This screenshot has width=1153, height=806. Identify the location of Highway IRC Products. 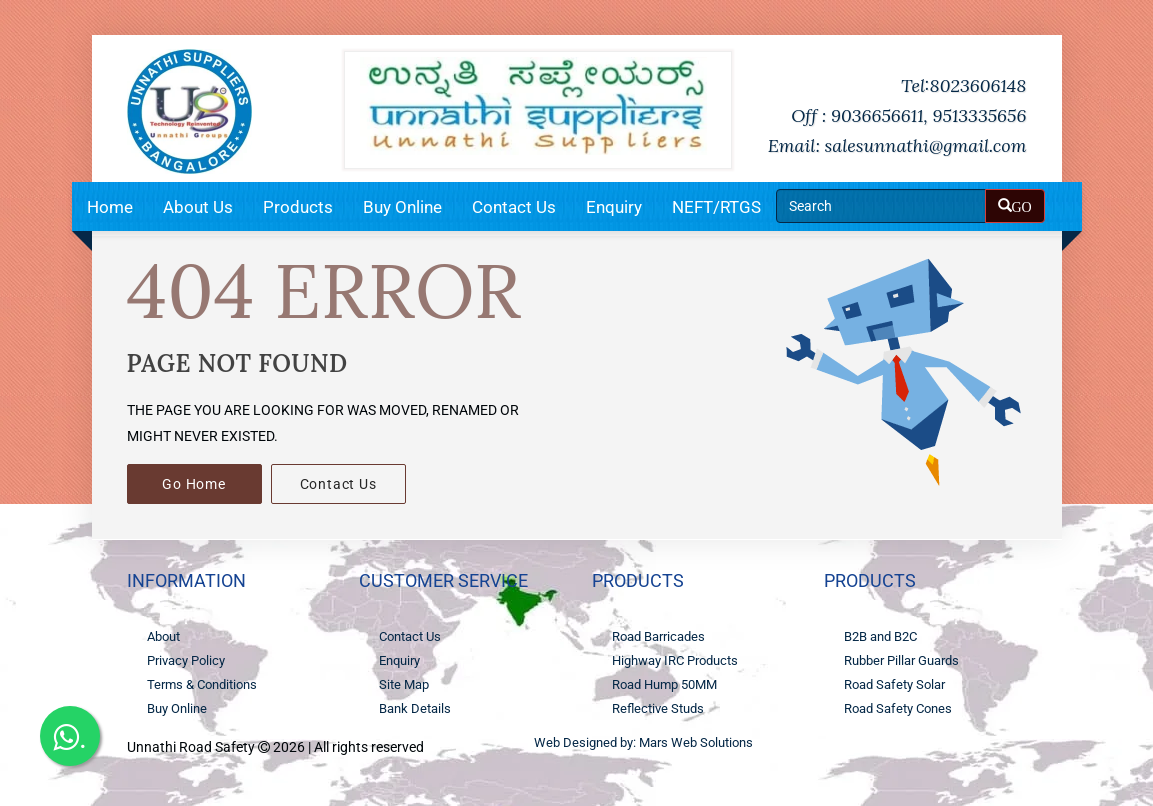
(675, 660).